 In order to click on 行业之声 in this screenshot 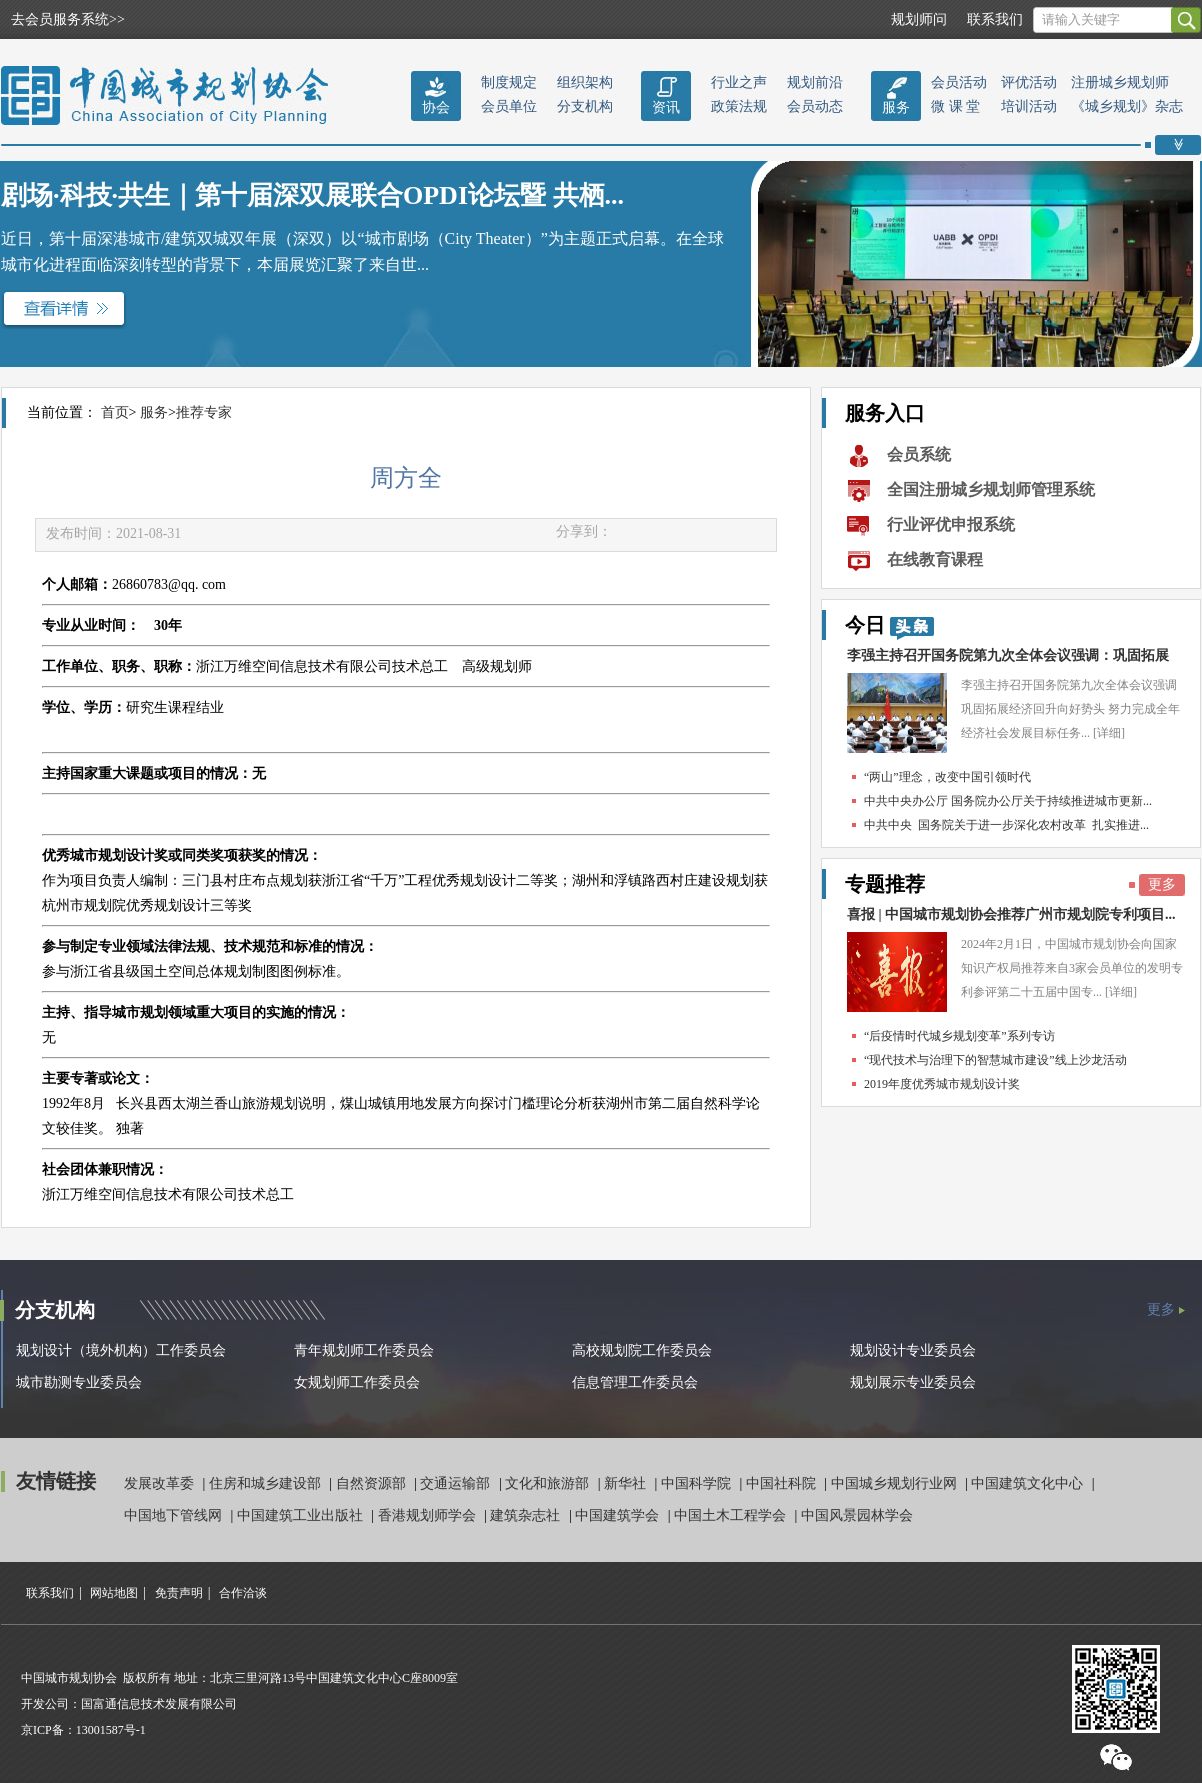, I will do `click(739, 82)`.